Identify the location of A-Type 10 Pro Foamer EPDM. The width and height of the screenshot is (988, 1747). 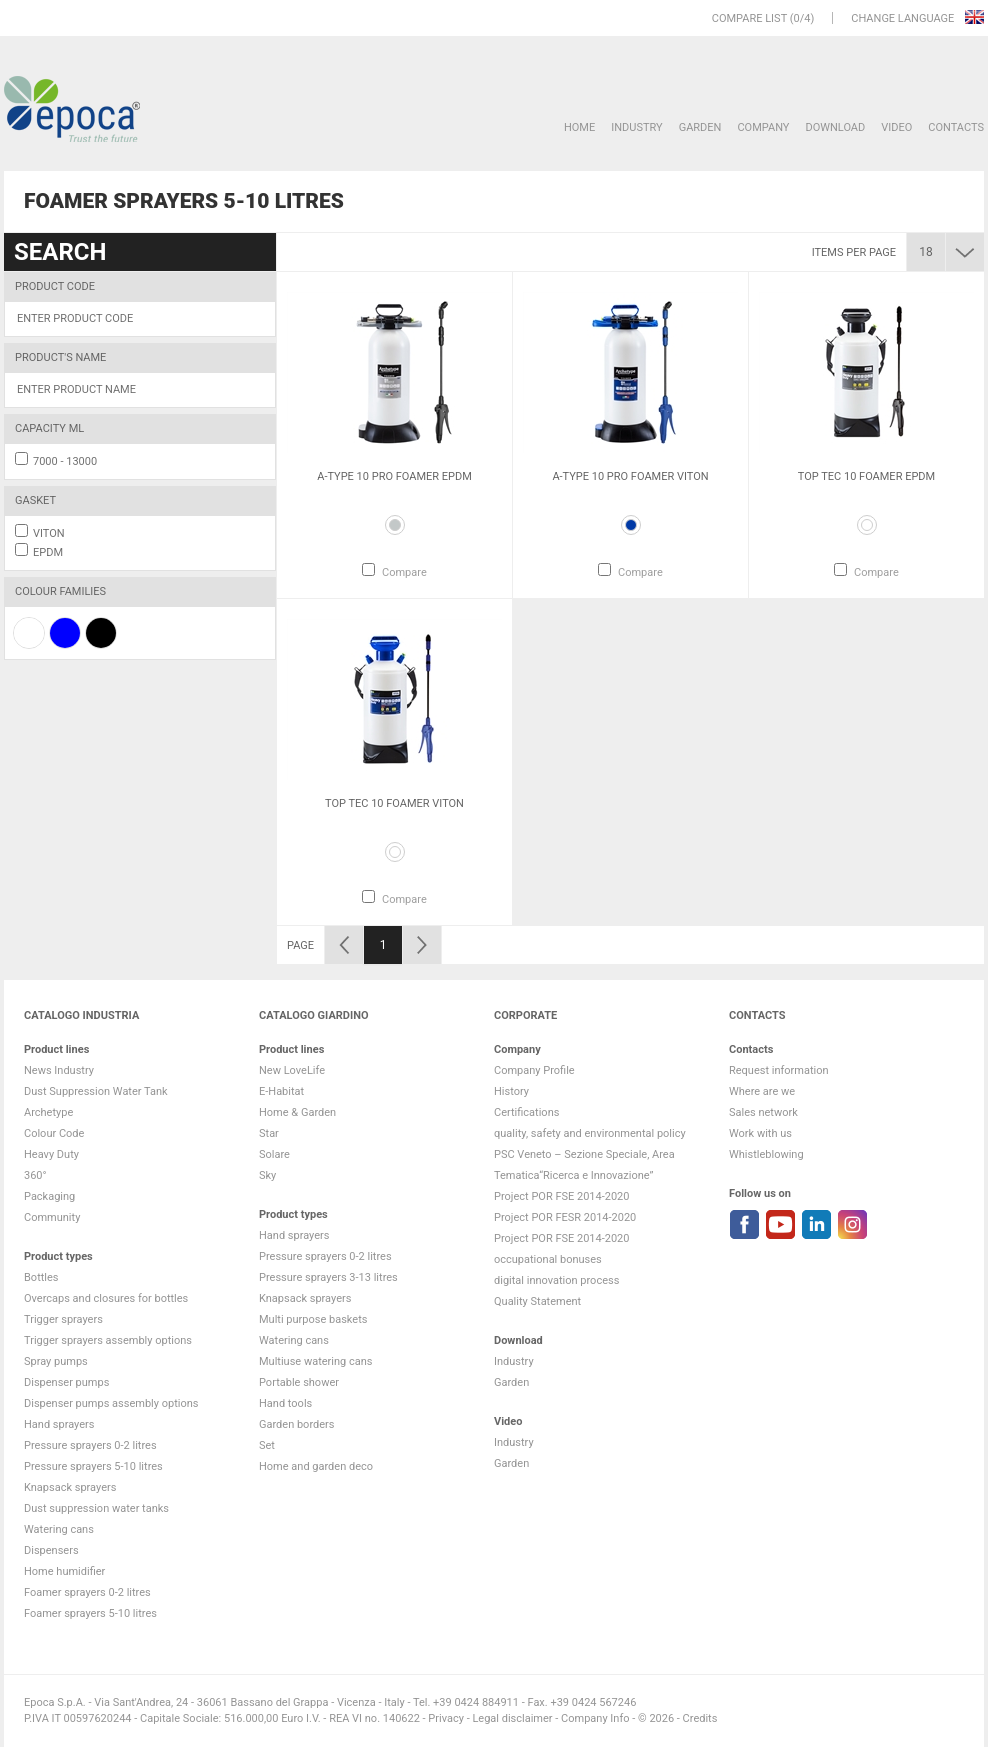
(394, 476).